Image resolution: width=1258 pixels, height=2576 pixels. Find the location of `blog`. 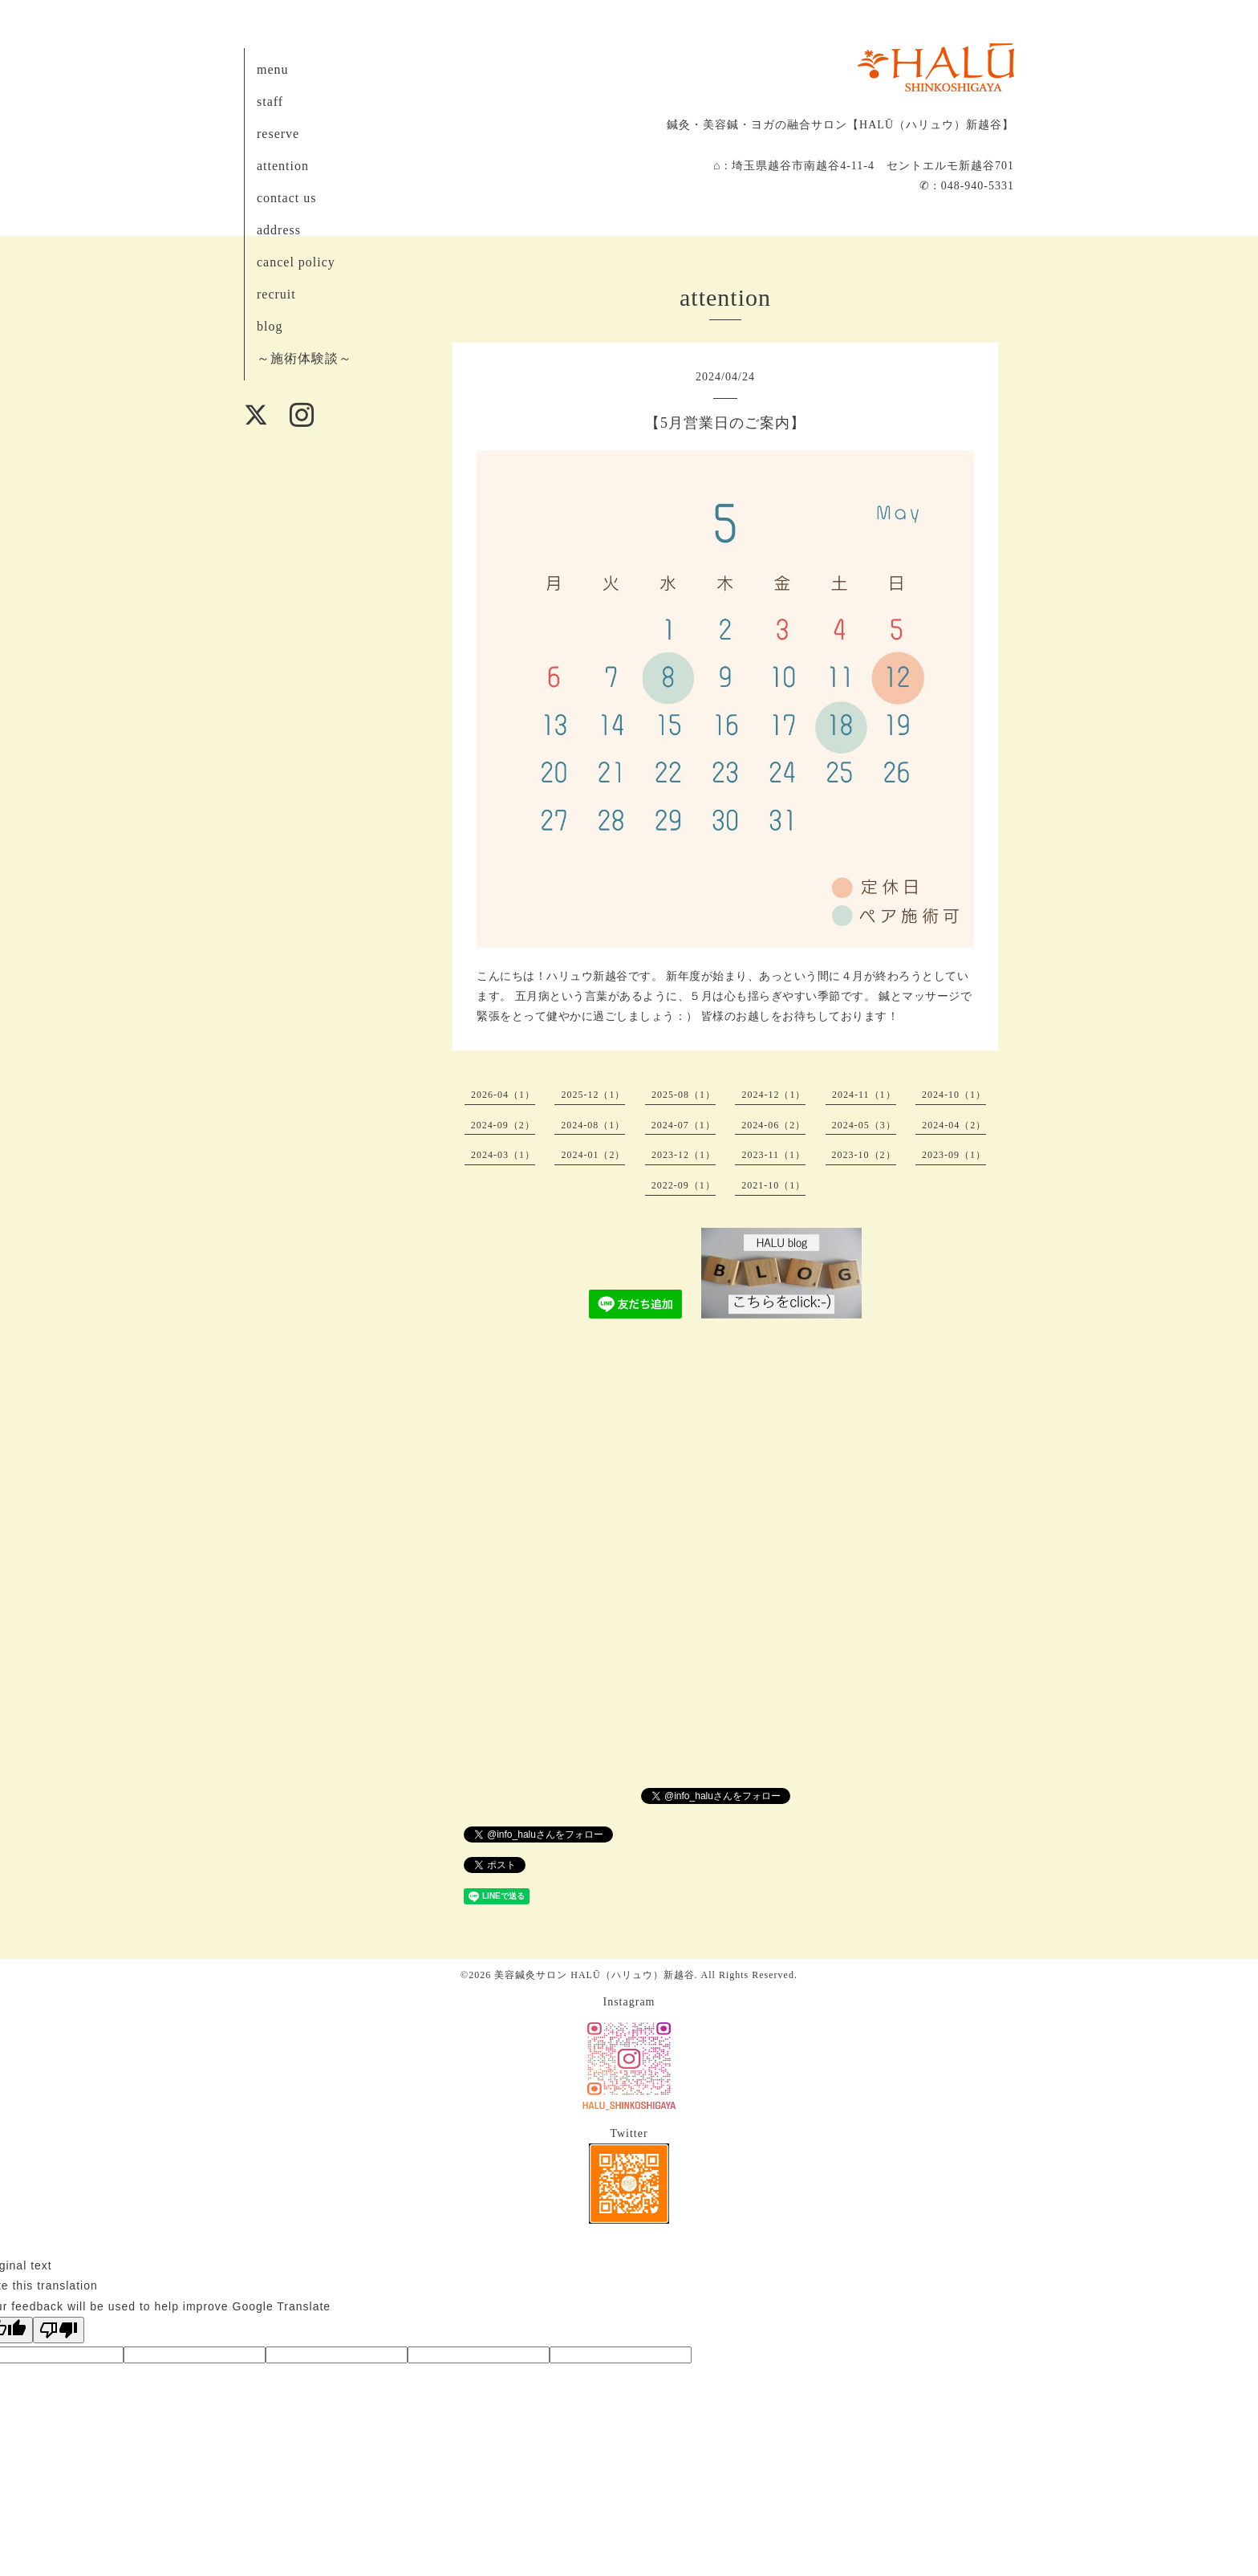

blog is located at coordinates (269, 326).